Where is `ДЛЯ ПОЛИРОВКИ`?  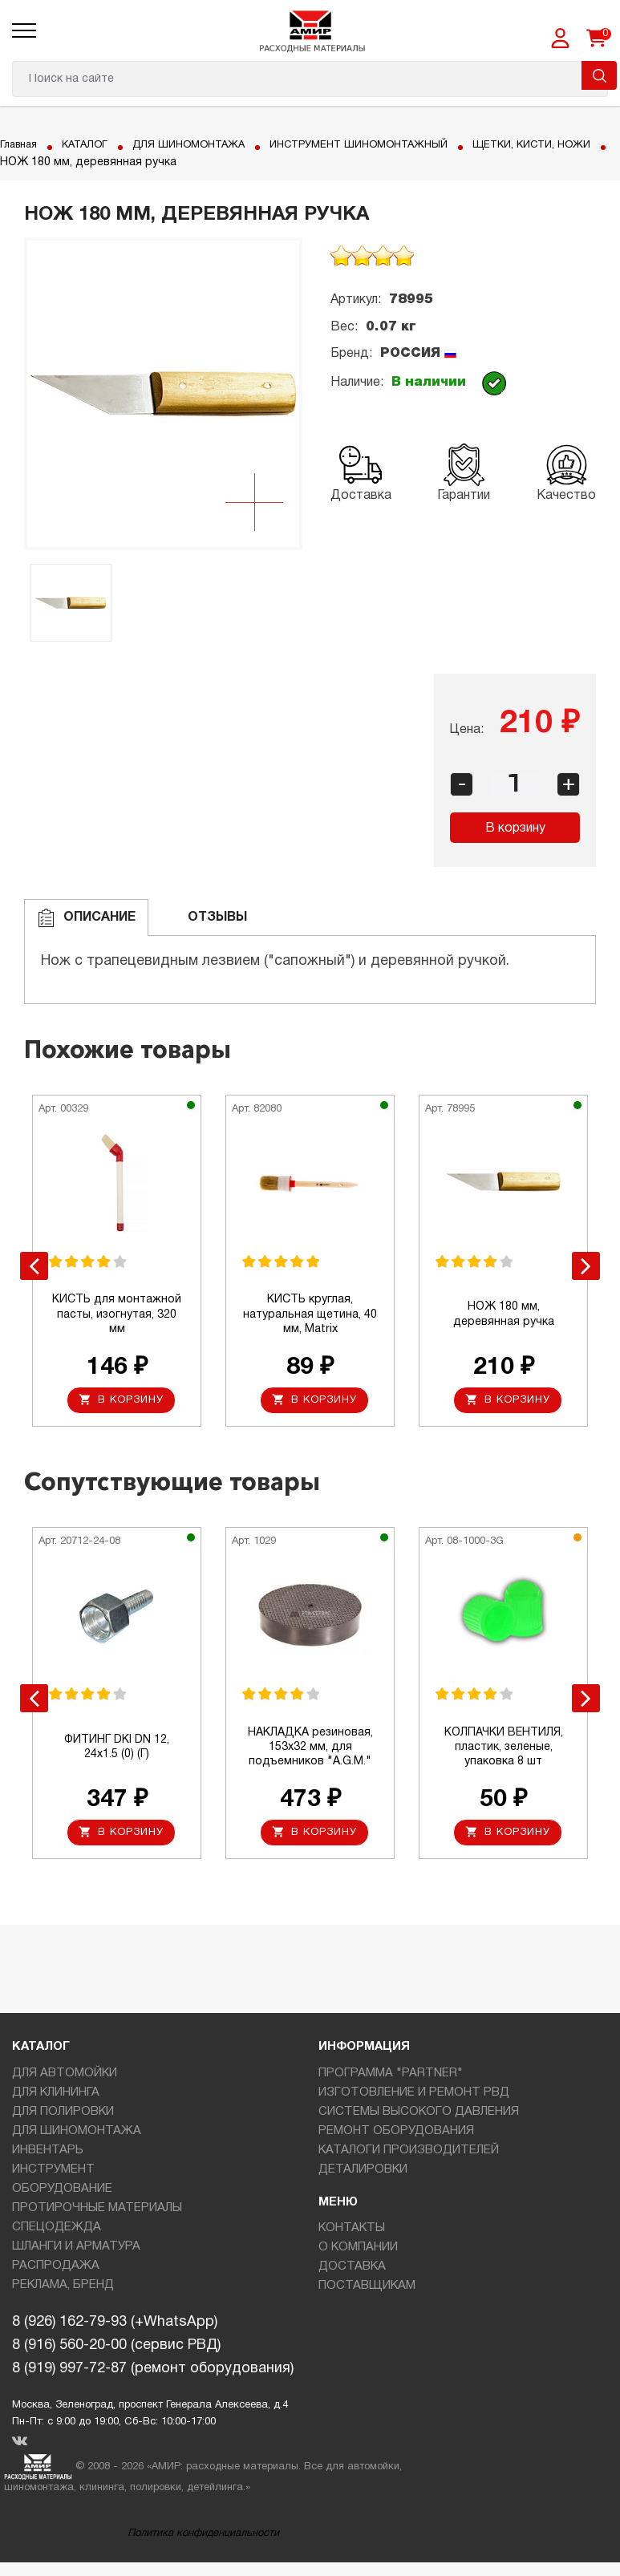 ДЛЯ ПОЛИРОВКИ is located at coordinates (63, 2116).